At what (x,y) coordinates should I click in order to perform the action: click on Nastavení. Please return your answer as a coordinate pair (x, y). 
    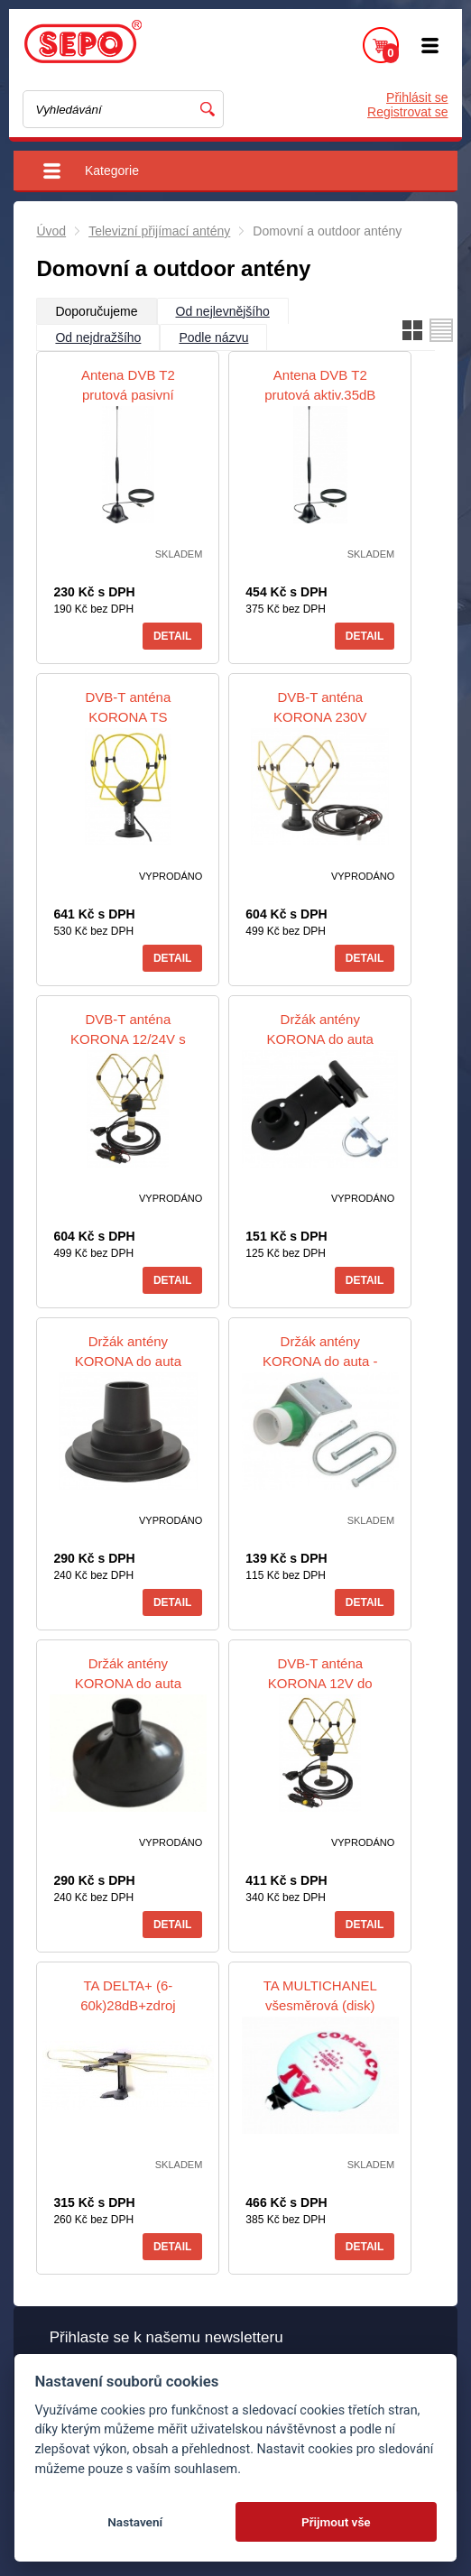
    Looking at the image, I should click on (134, 2522).